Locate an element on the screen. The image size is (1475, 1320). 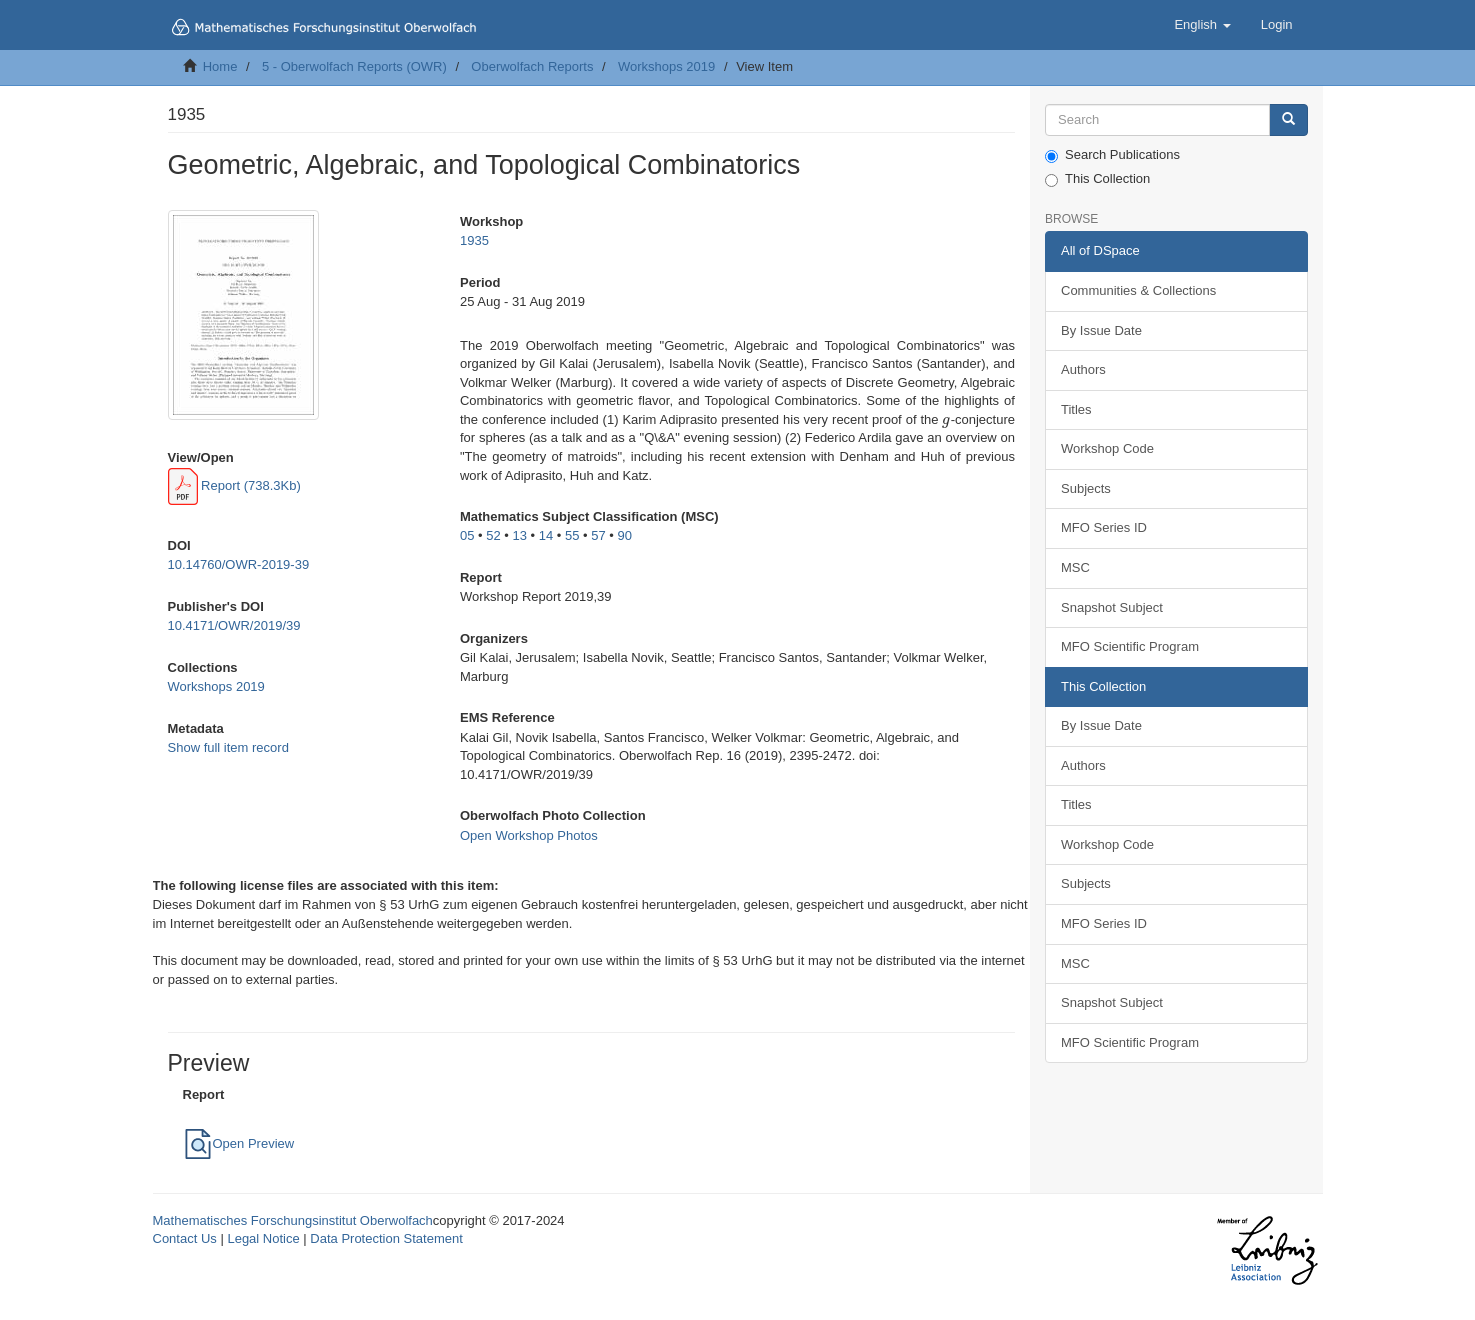
MFO Series ID is located at coordinates (1104, 527).